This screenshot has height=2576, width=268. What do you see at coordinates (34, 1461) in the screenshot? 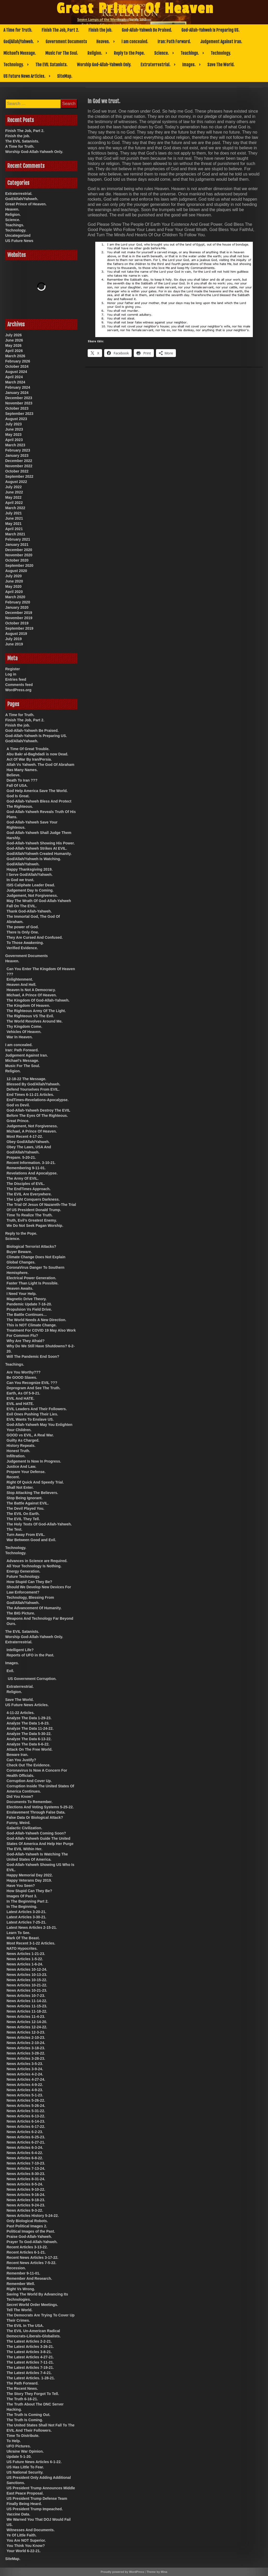
I see `Judgement Is Now In Progress.` at bounding box center [34, 1461].